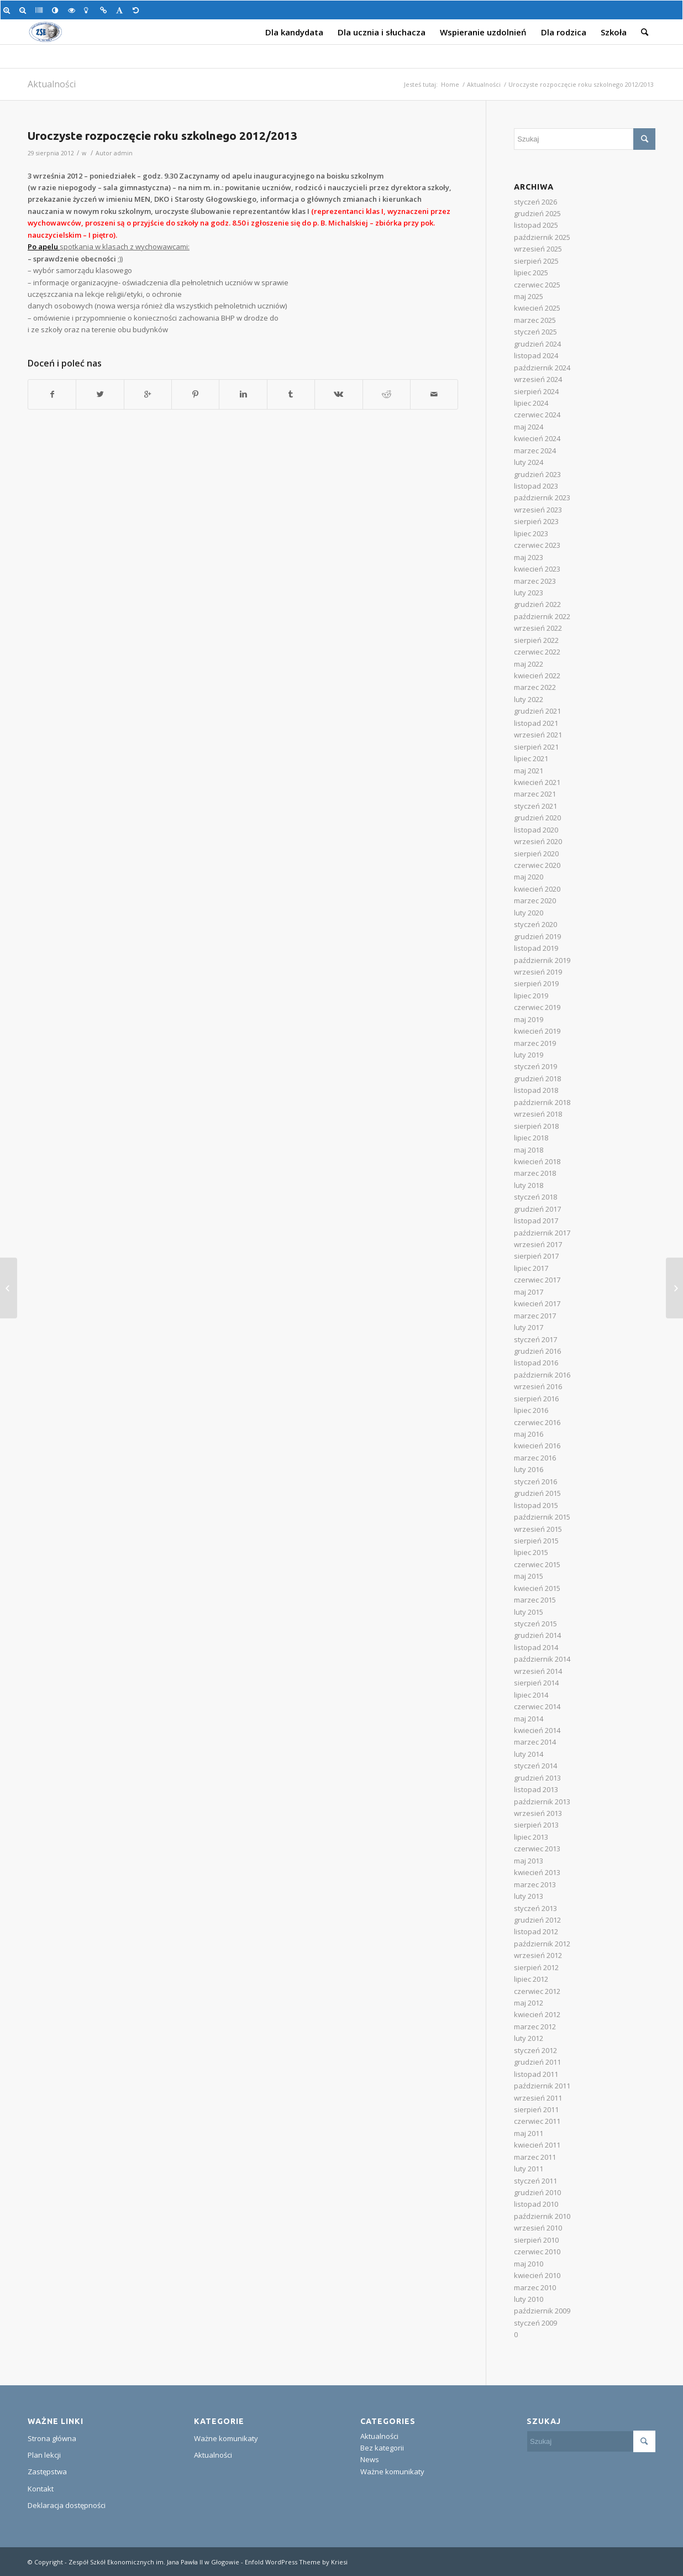 The height and width of the screenshot is (2576, 683). I want to click on luty 2023, so click(528, 593).